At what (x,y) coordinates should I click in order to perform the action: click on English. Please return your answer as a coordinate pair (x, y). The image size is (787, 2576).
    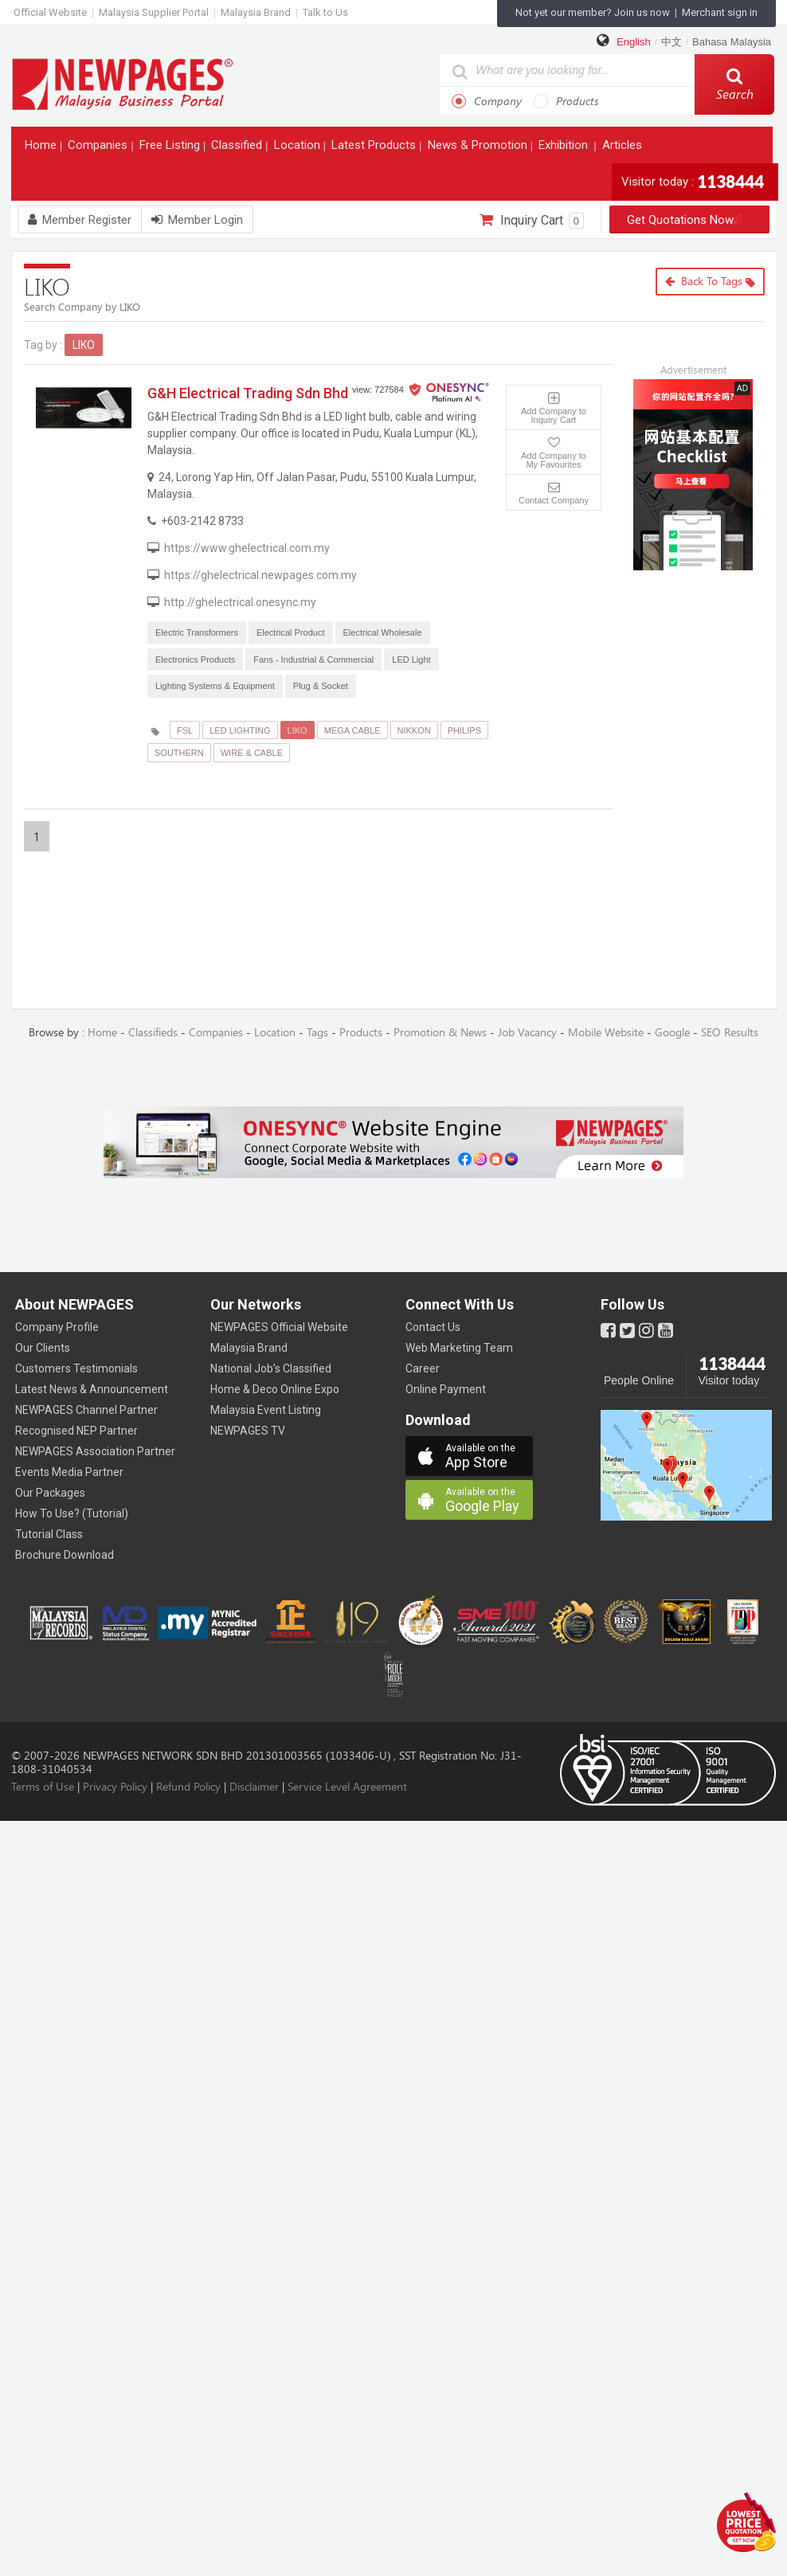
    Looking at the image, I should click on (634, 42).